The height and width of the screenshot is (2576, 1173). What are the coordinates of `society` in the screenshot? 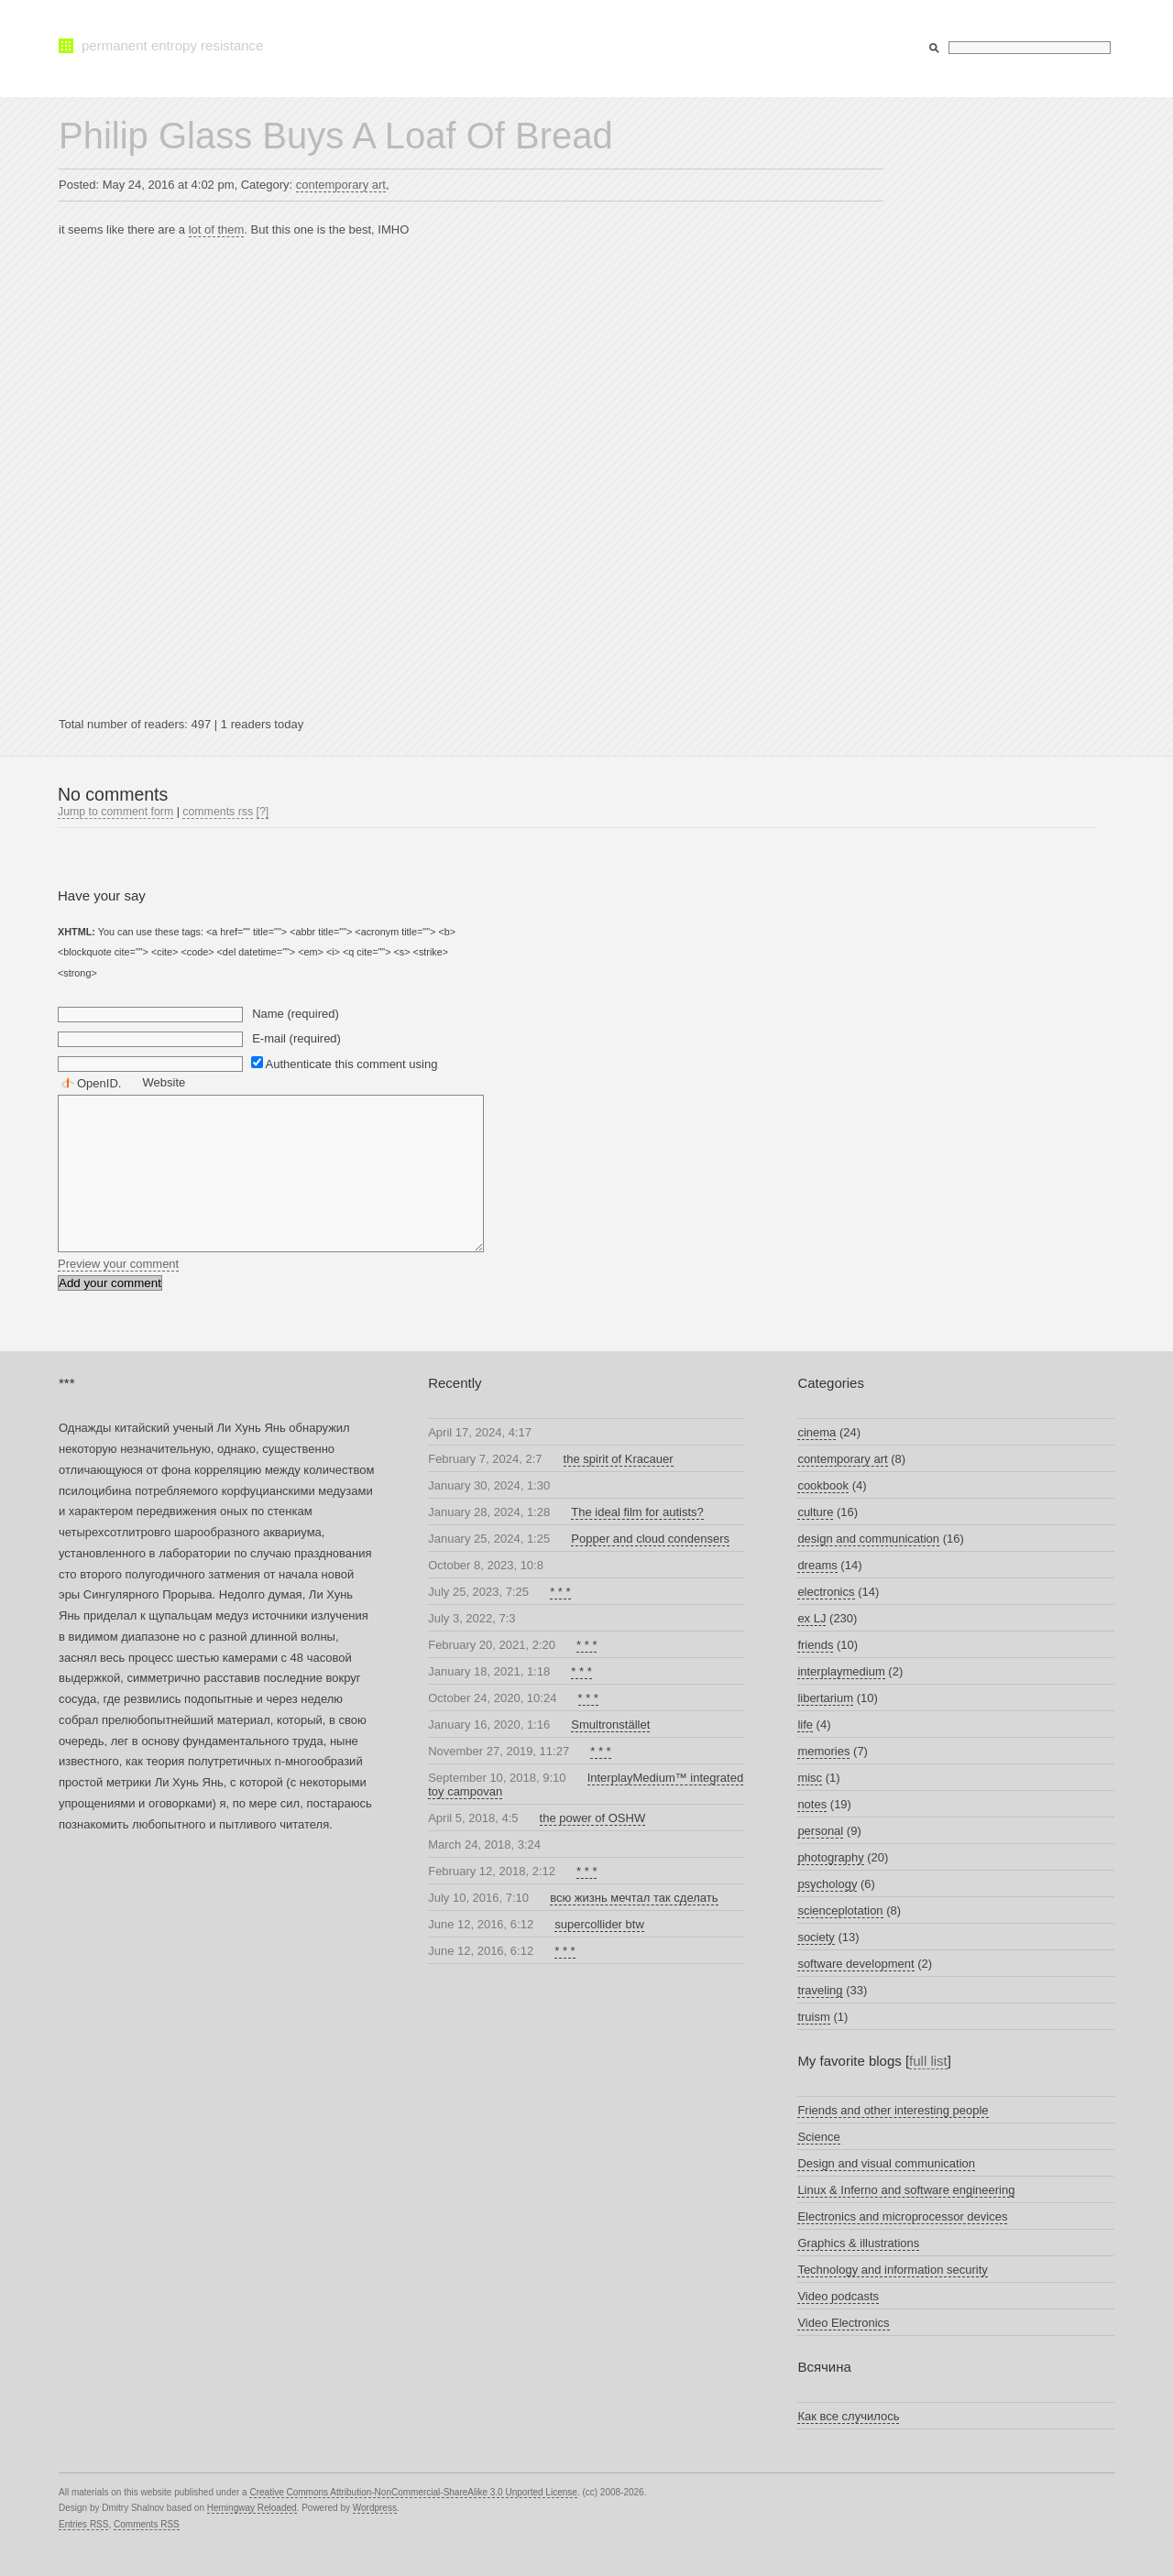 It's located at (815, 1937).